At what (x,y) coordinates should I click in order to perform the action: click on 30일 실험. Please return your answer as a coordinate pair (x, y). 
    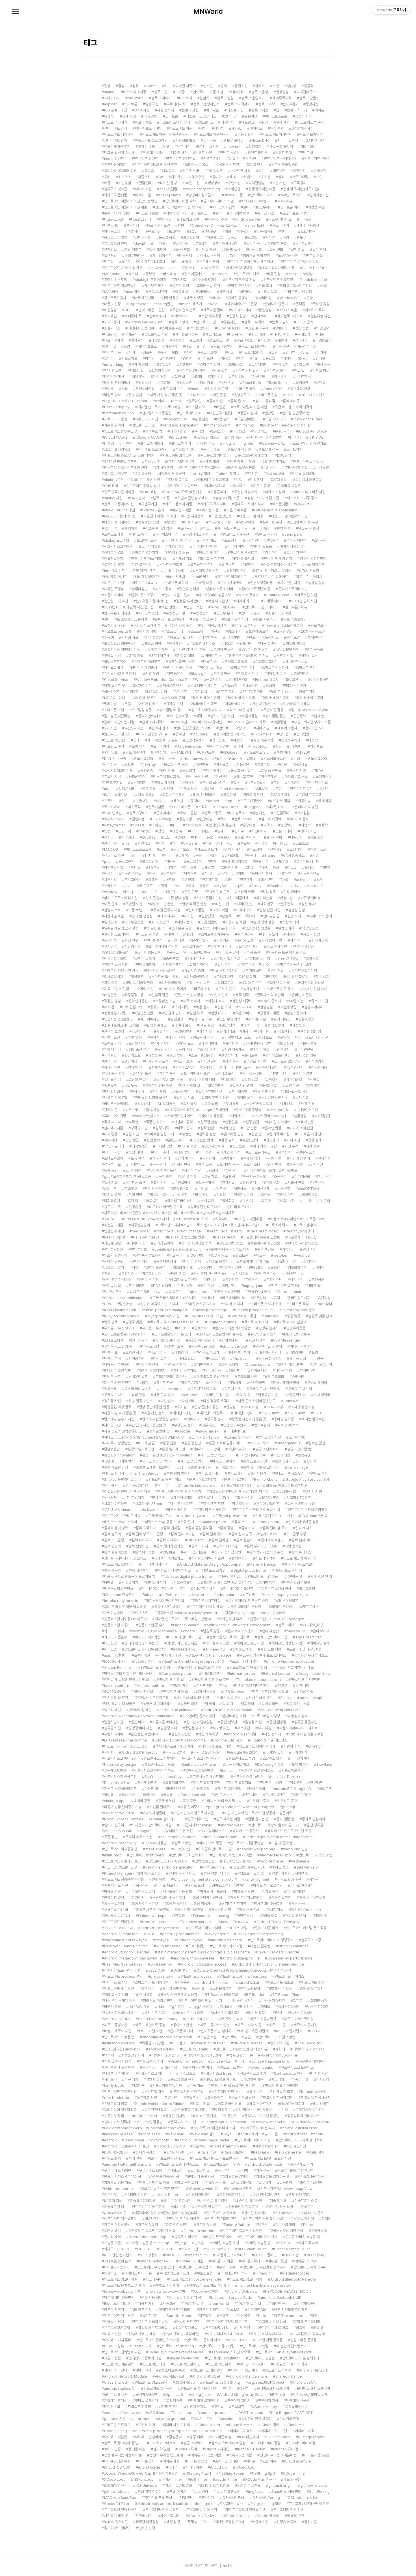
    Looking at the image, I should click on (248, 977).